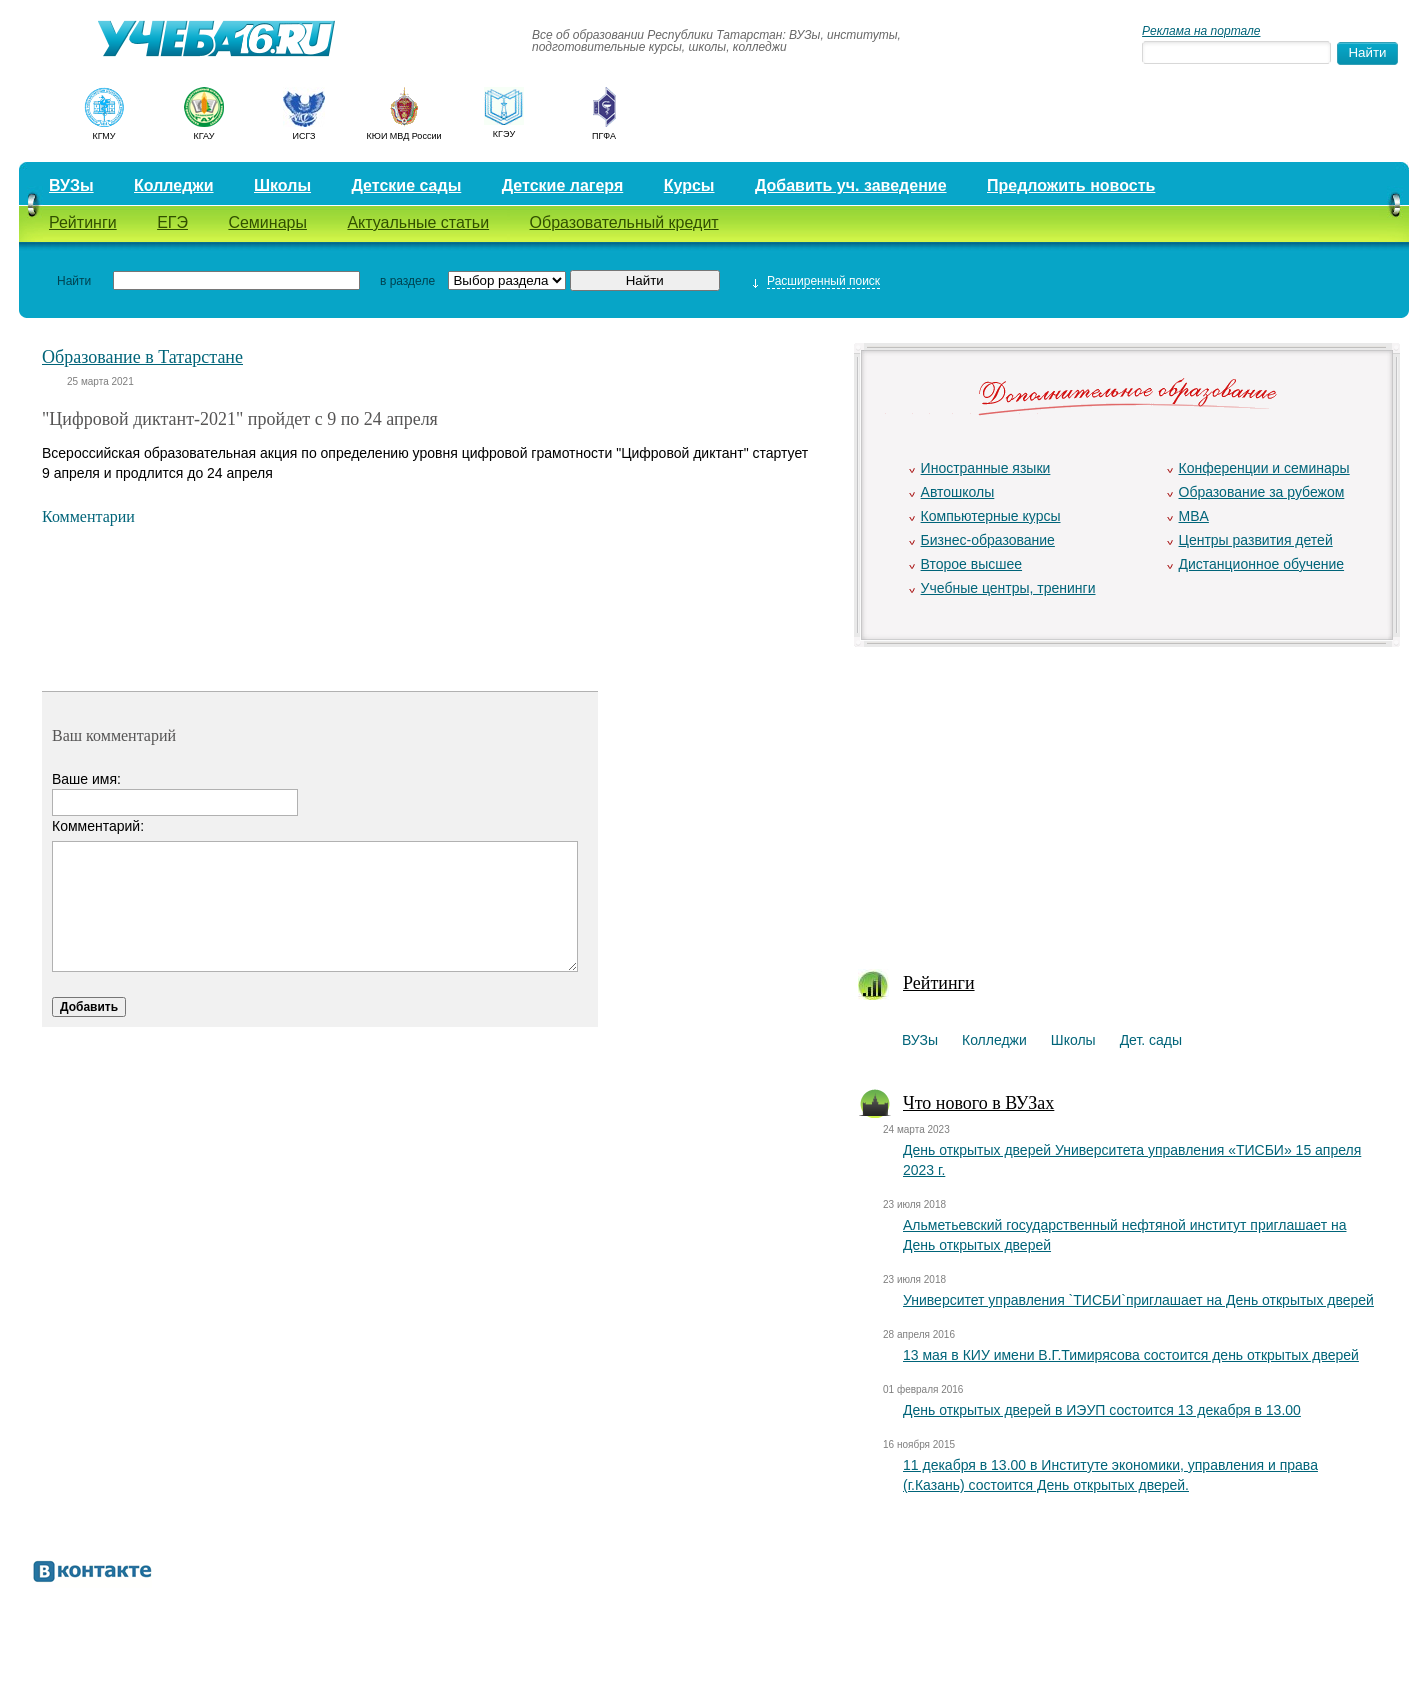 This screenshot has height=1683, width=1428. What do you see at coordinates (689, 185) in the screenshot?
I see `Курсы` at bounding box center [689, 185].